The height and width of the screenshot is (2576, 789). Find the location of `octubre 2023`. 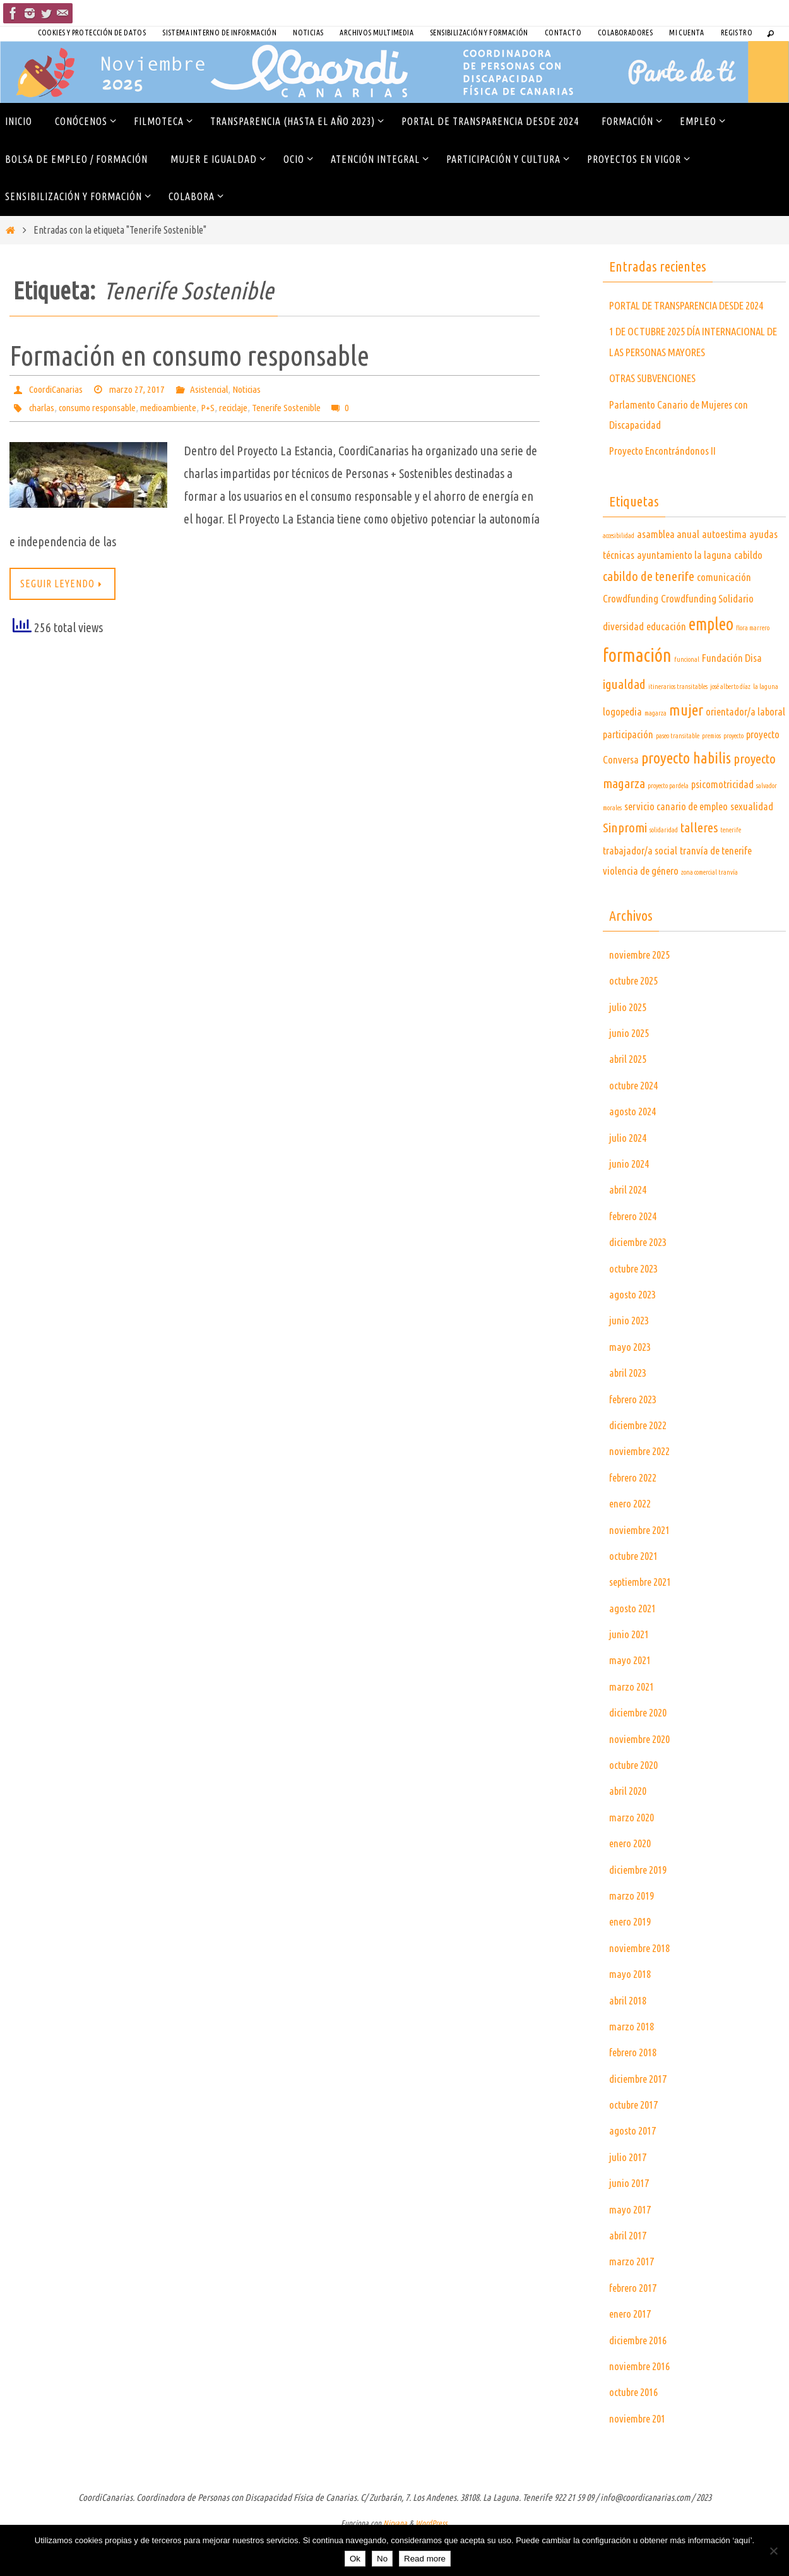

octubre 2023 is located at coordinates (636, 1308).